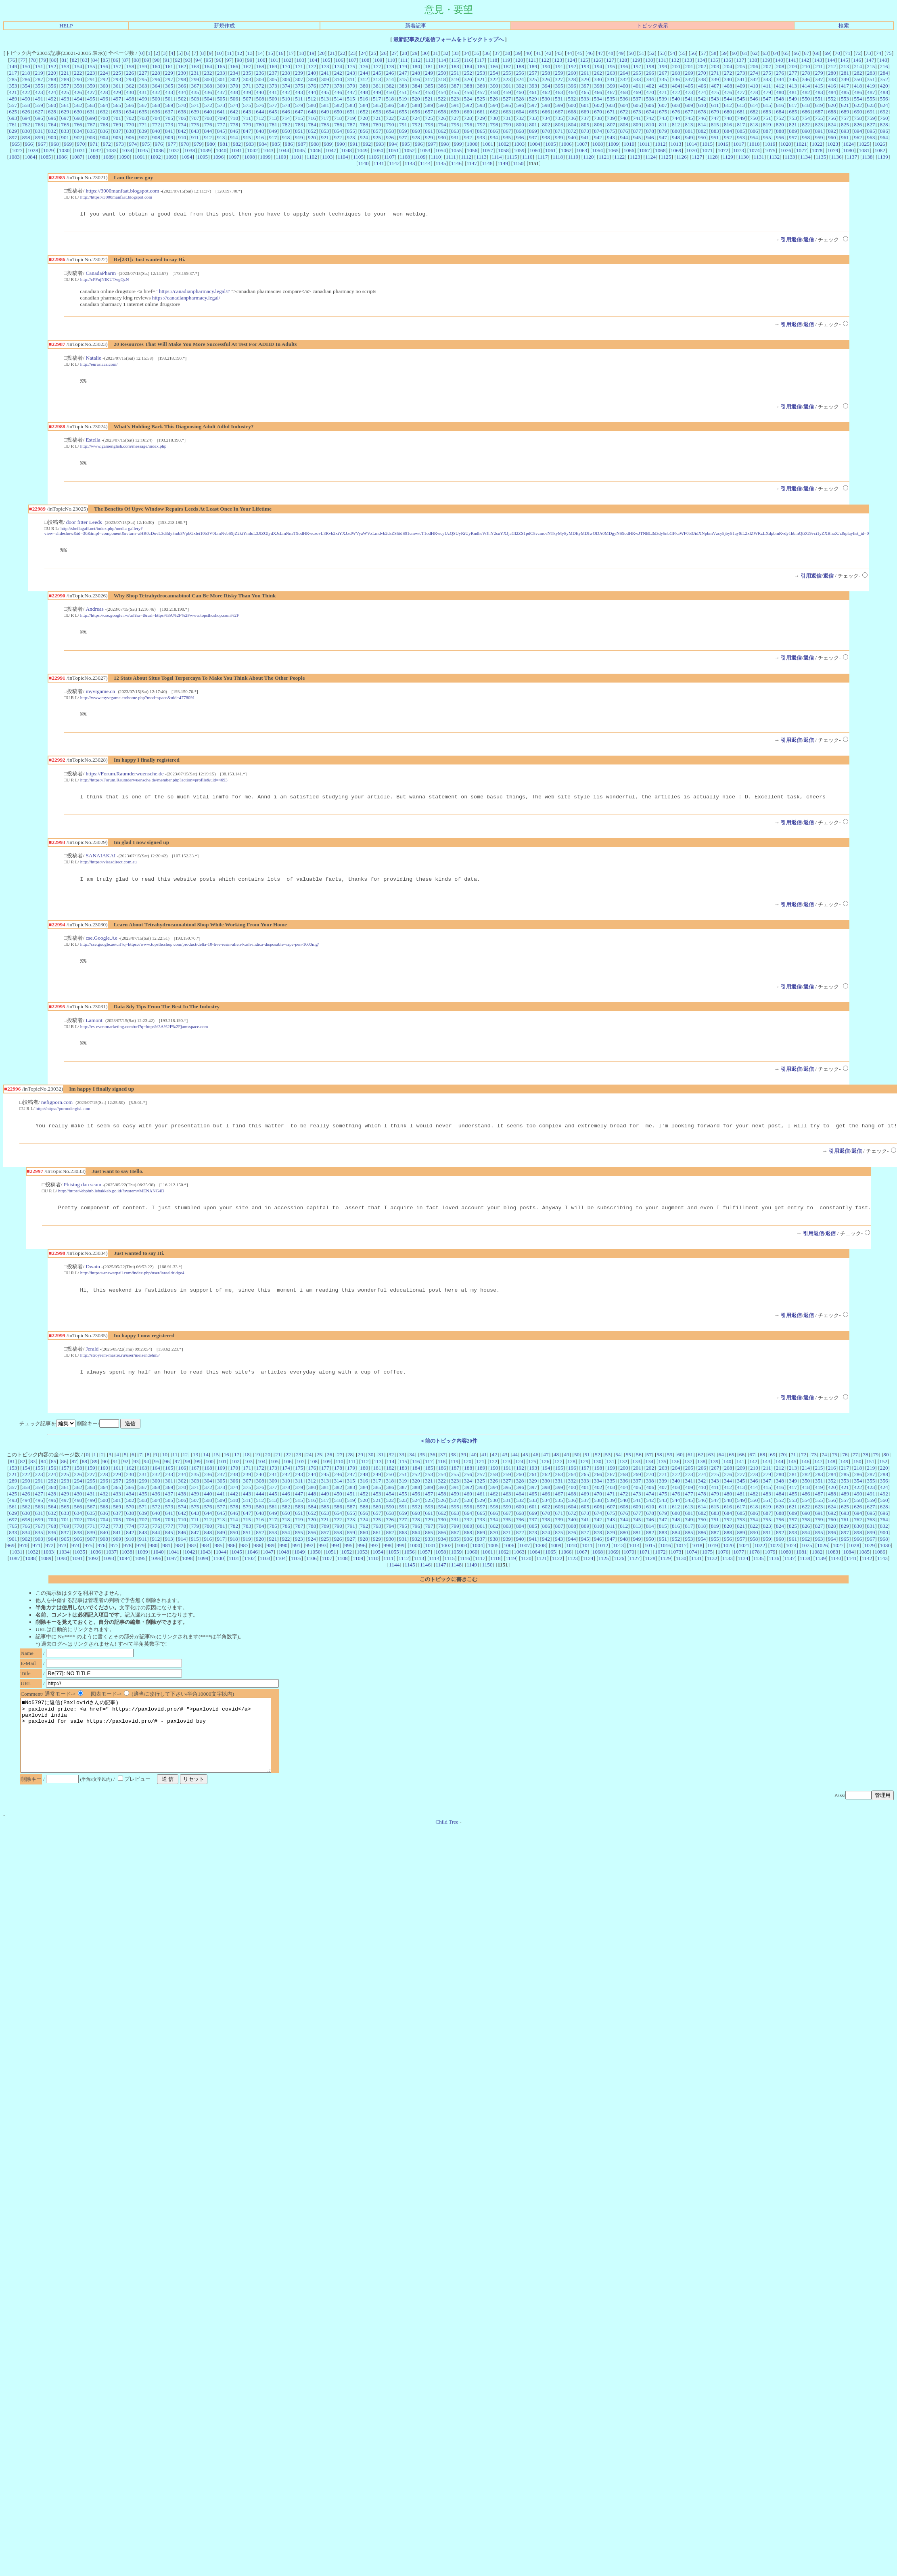 Image resolution: width=897 pixels, height=2576 pixels. I want to click on 410, so click(754, 86).